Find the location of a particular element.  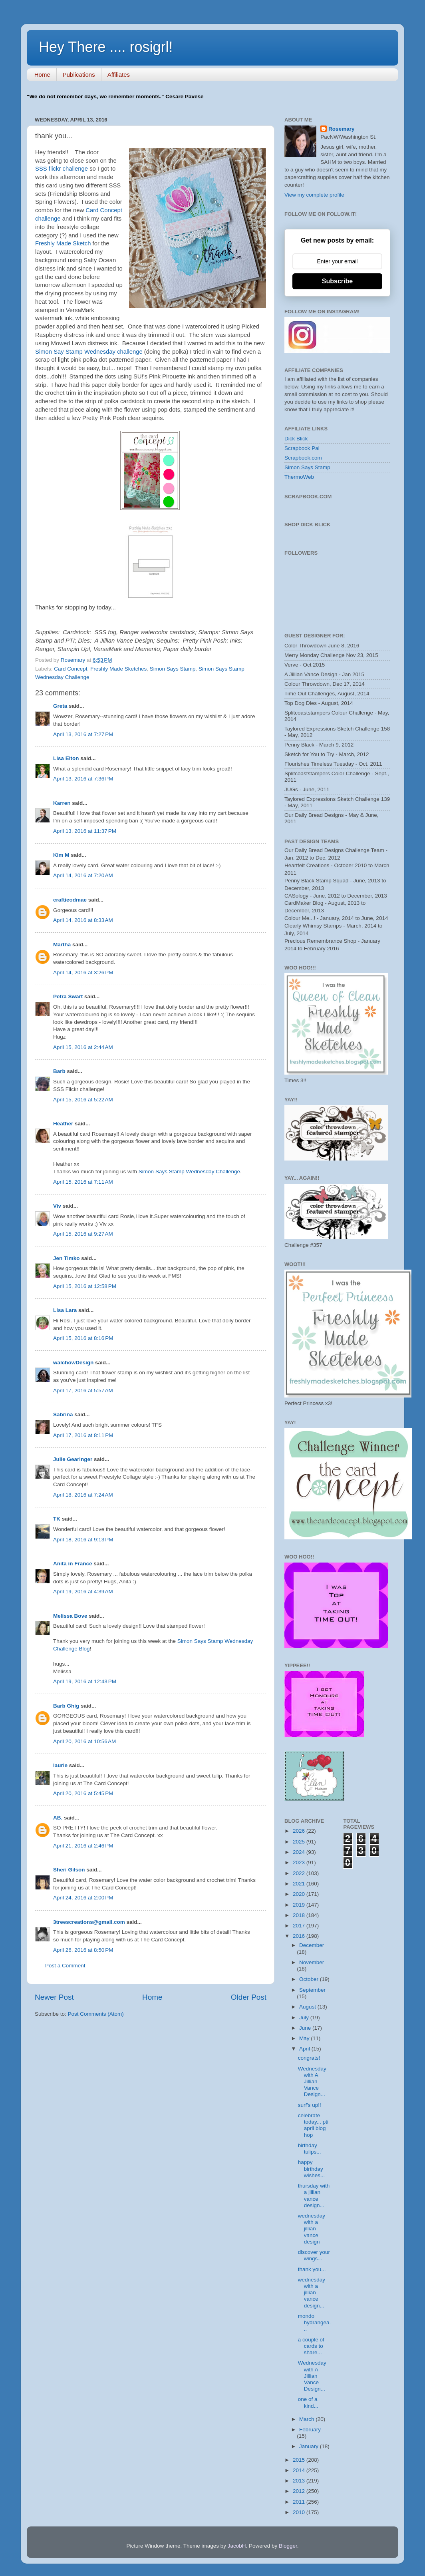

laurie is located at coordinates (60, 1765).